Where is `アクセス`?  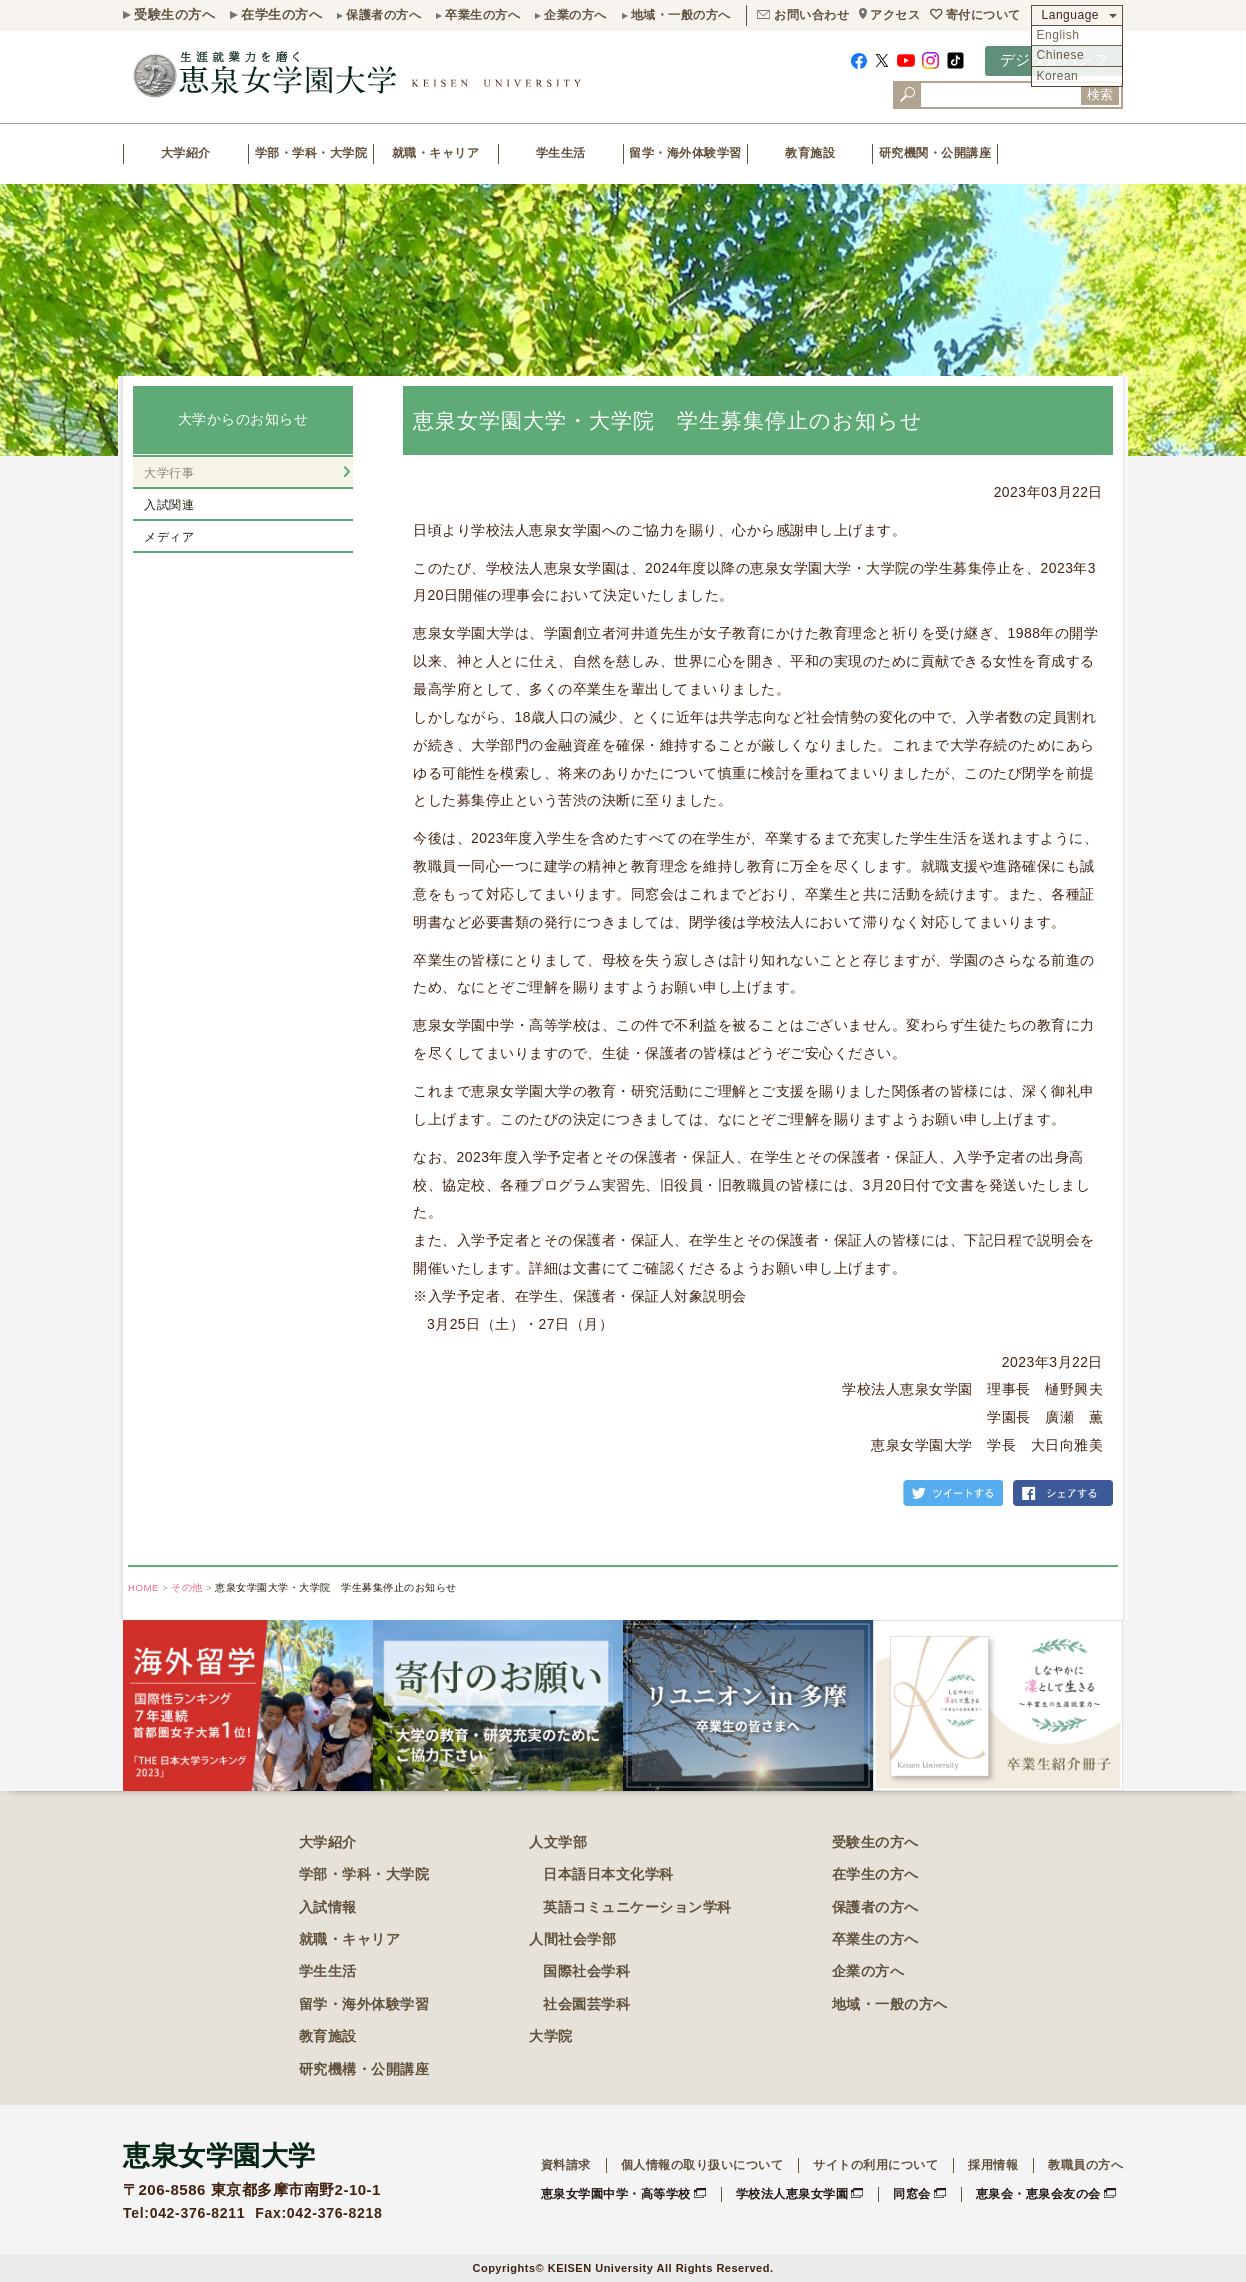 アクセス is located at coordinates (895, 15).